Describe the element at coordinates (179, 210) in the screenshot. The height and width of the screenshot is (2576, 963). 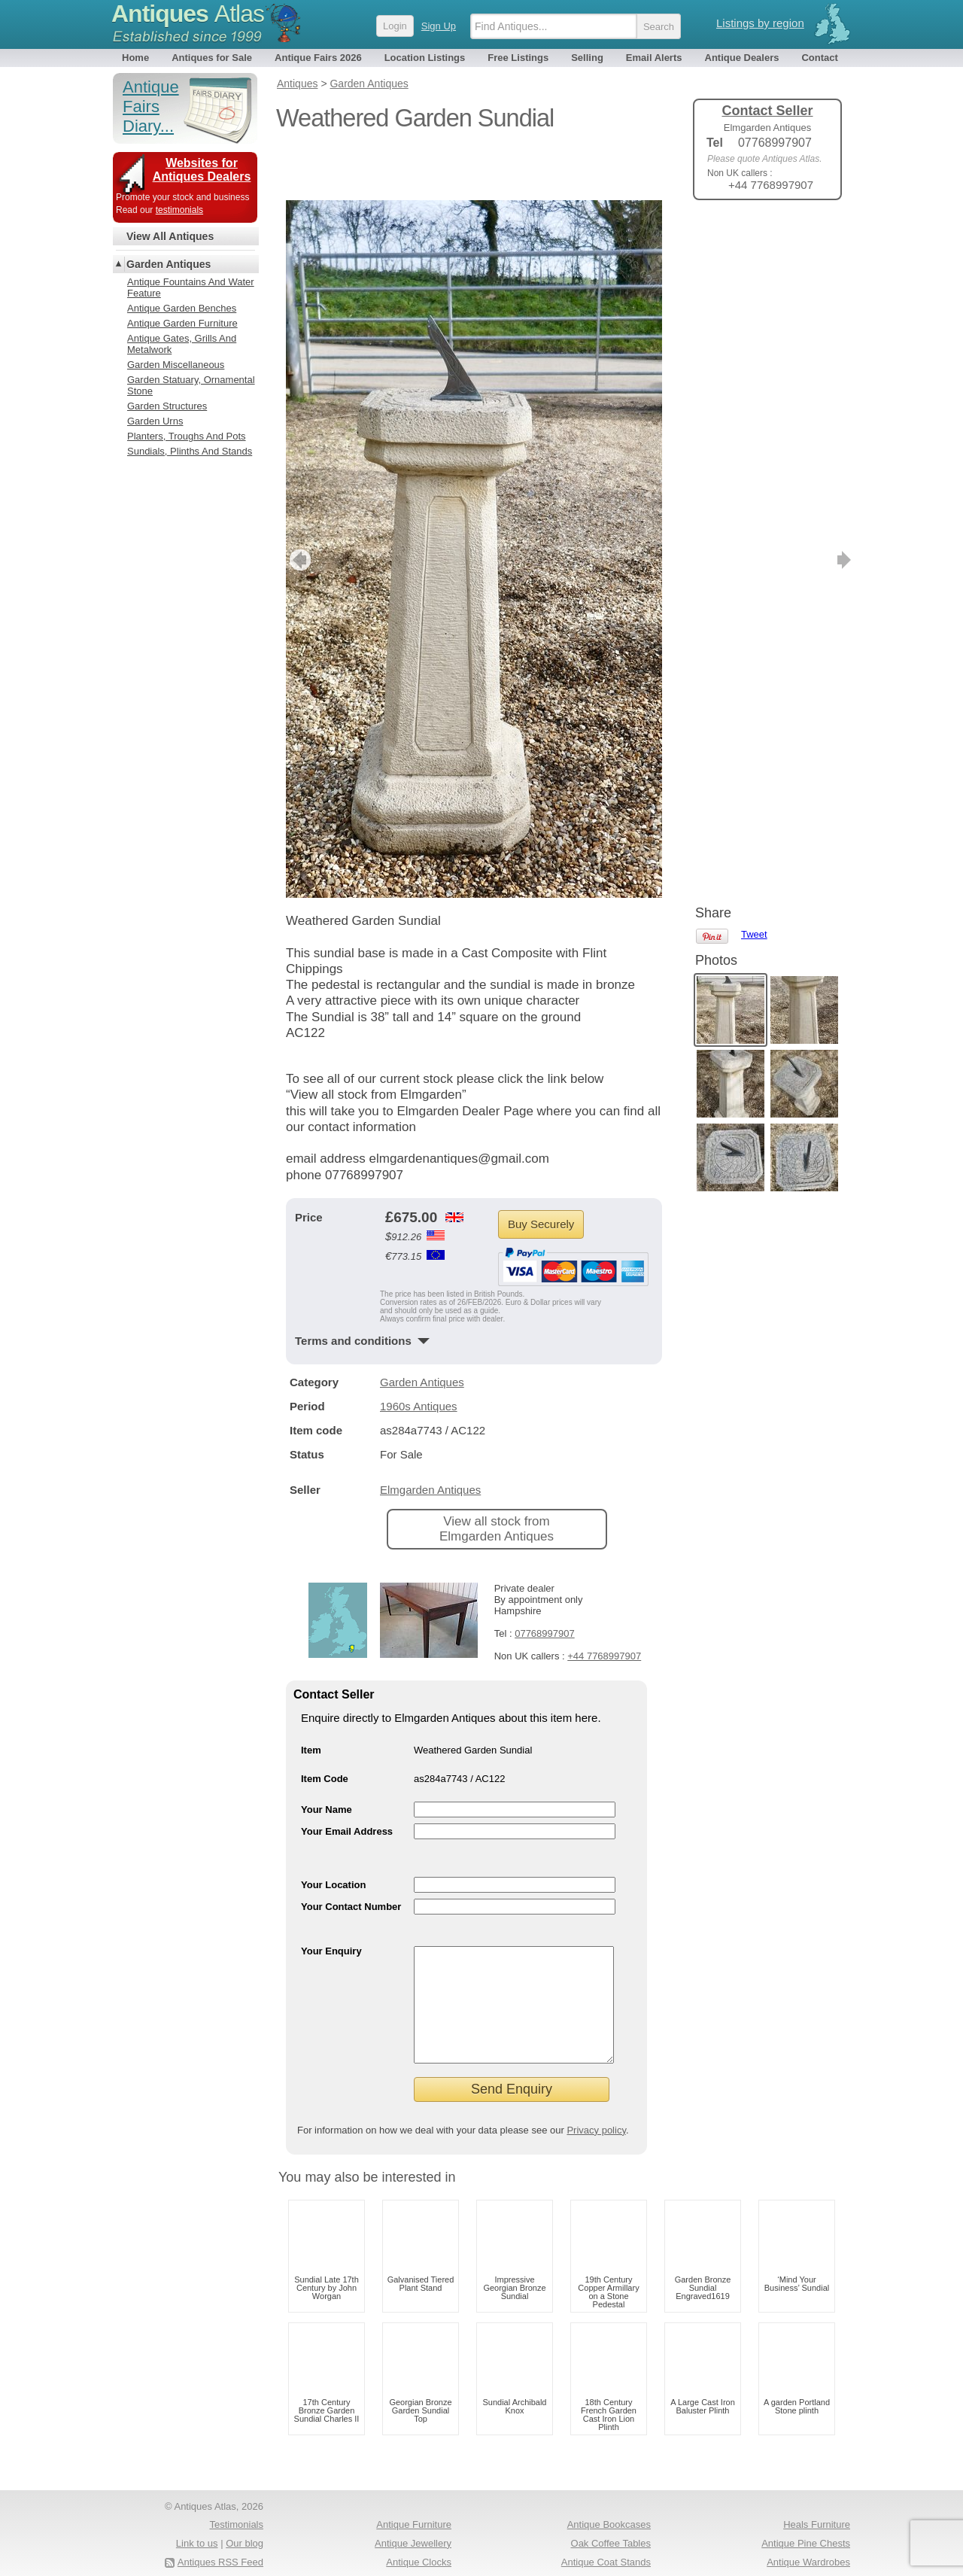
I see `testimonials` at that location.